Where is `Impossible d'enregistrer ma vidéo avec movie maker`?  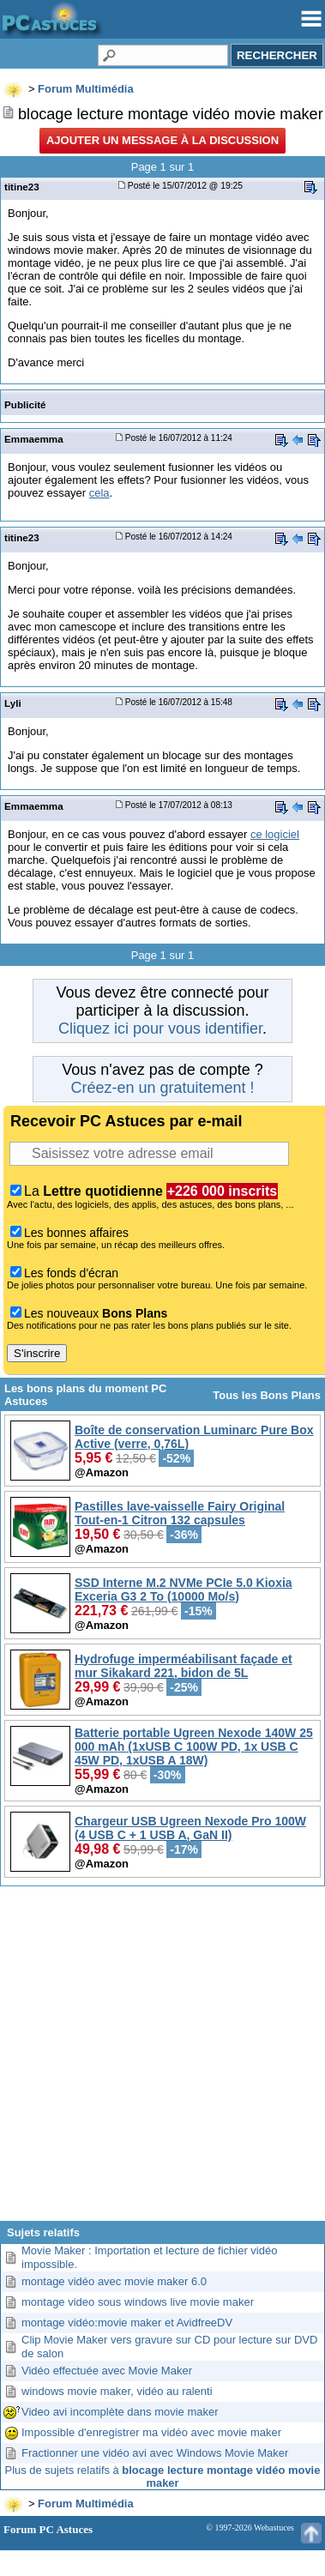 Impossible d'enregistrer ma vidéo avec movie maker is located at coordinates (151, 2432).